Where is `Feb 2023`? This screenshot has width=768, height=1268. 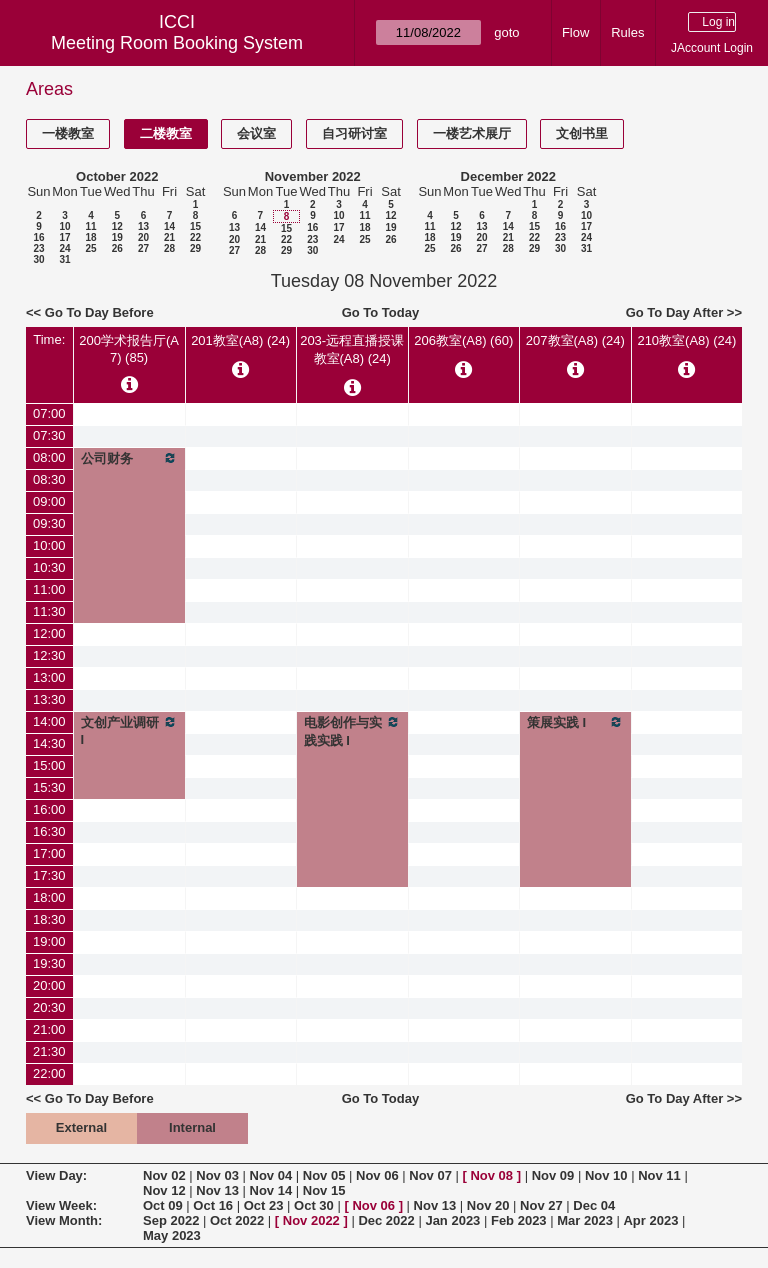
Feb 2023 is located at coordinates (519, 1220).